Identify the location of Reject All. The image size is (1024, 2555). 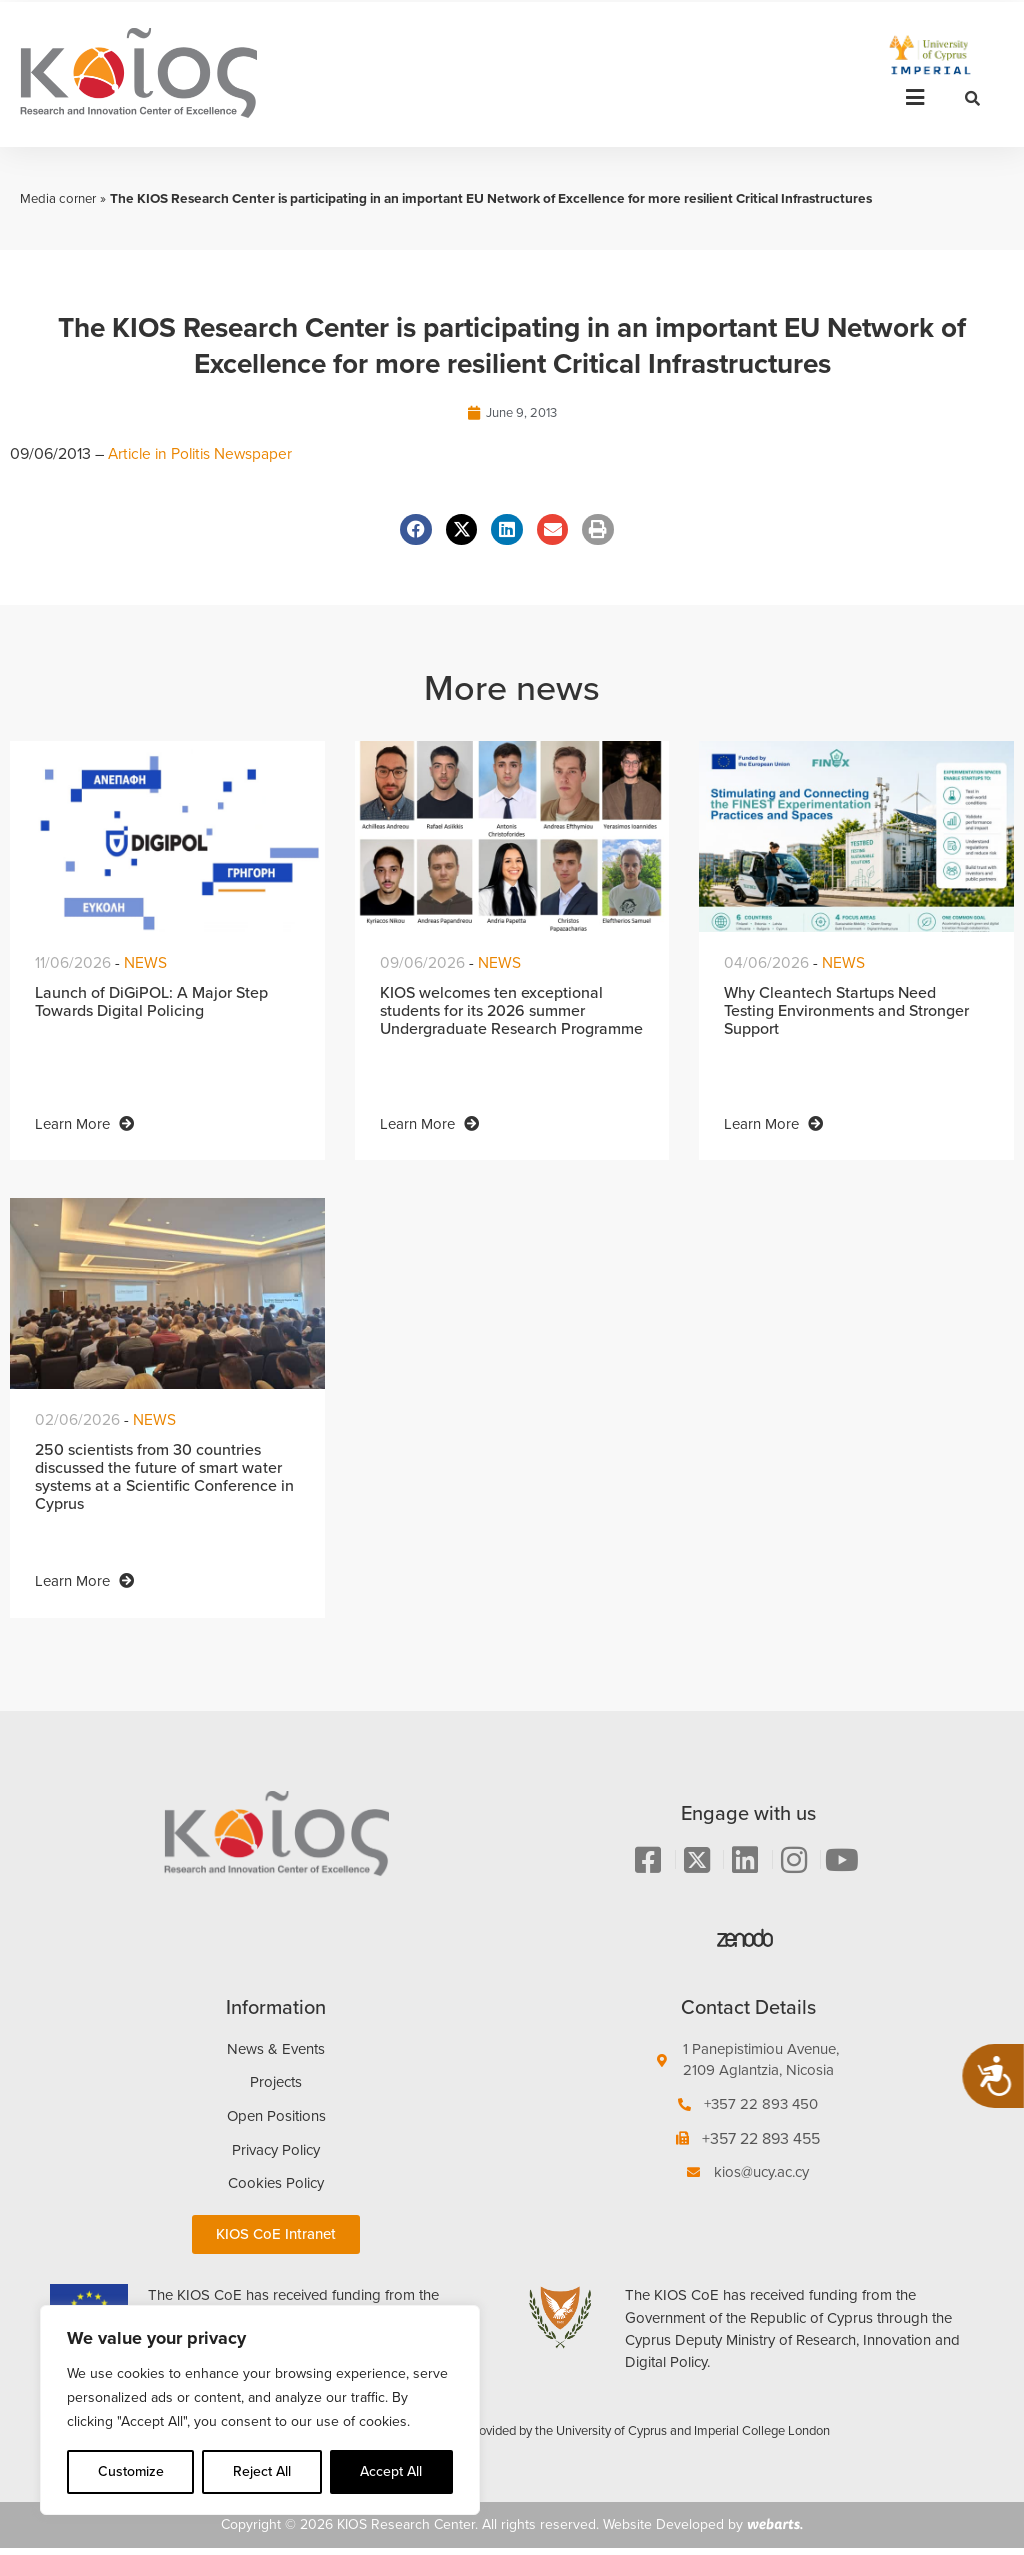
(262, 2471).